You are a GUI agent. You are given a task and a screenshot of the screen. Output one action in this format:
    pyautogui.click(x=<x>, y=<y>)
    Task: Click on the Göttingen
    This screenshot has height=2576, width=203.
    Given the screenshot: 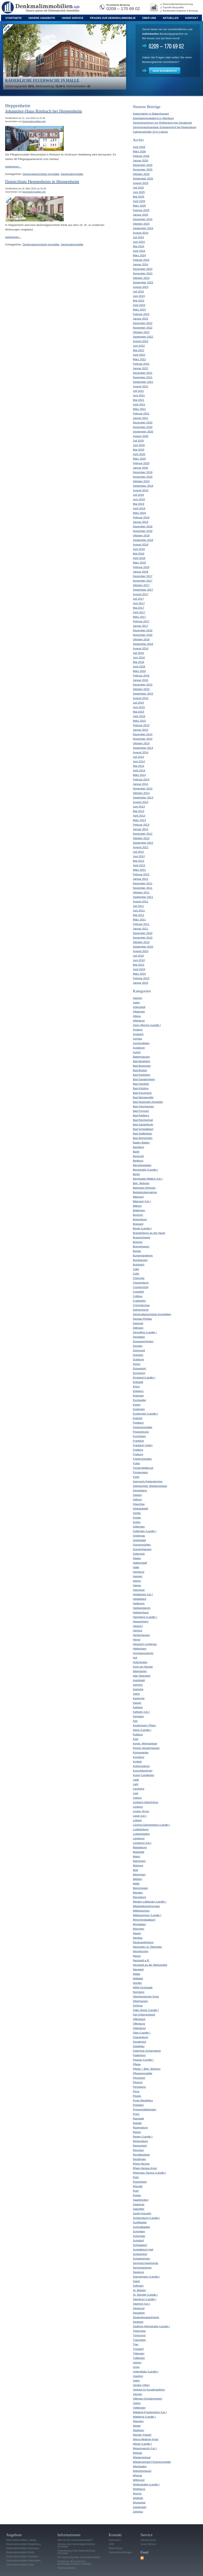 What is the action you would take?
    pyautogui.click(x=139, y=1526)
    